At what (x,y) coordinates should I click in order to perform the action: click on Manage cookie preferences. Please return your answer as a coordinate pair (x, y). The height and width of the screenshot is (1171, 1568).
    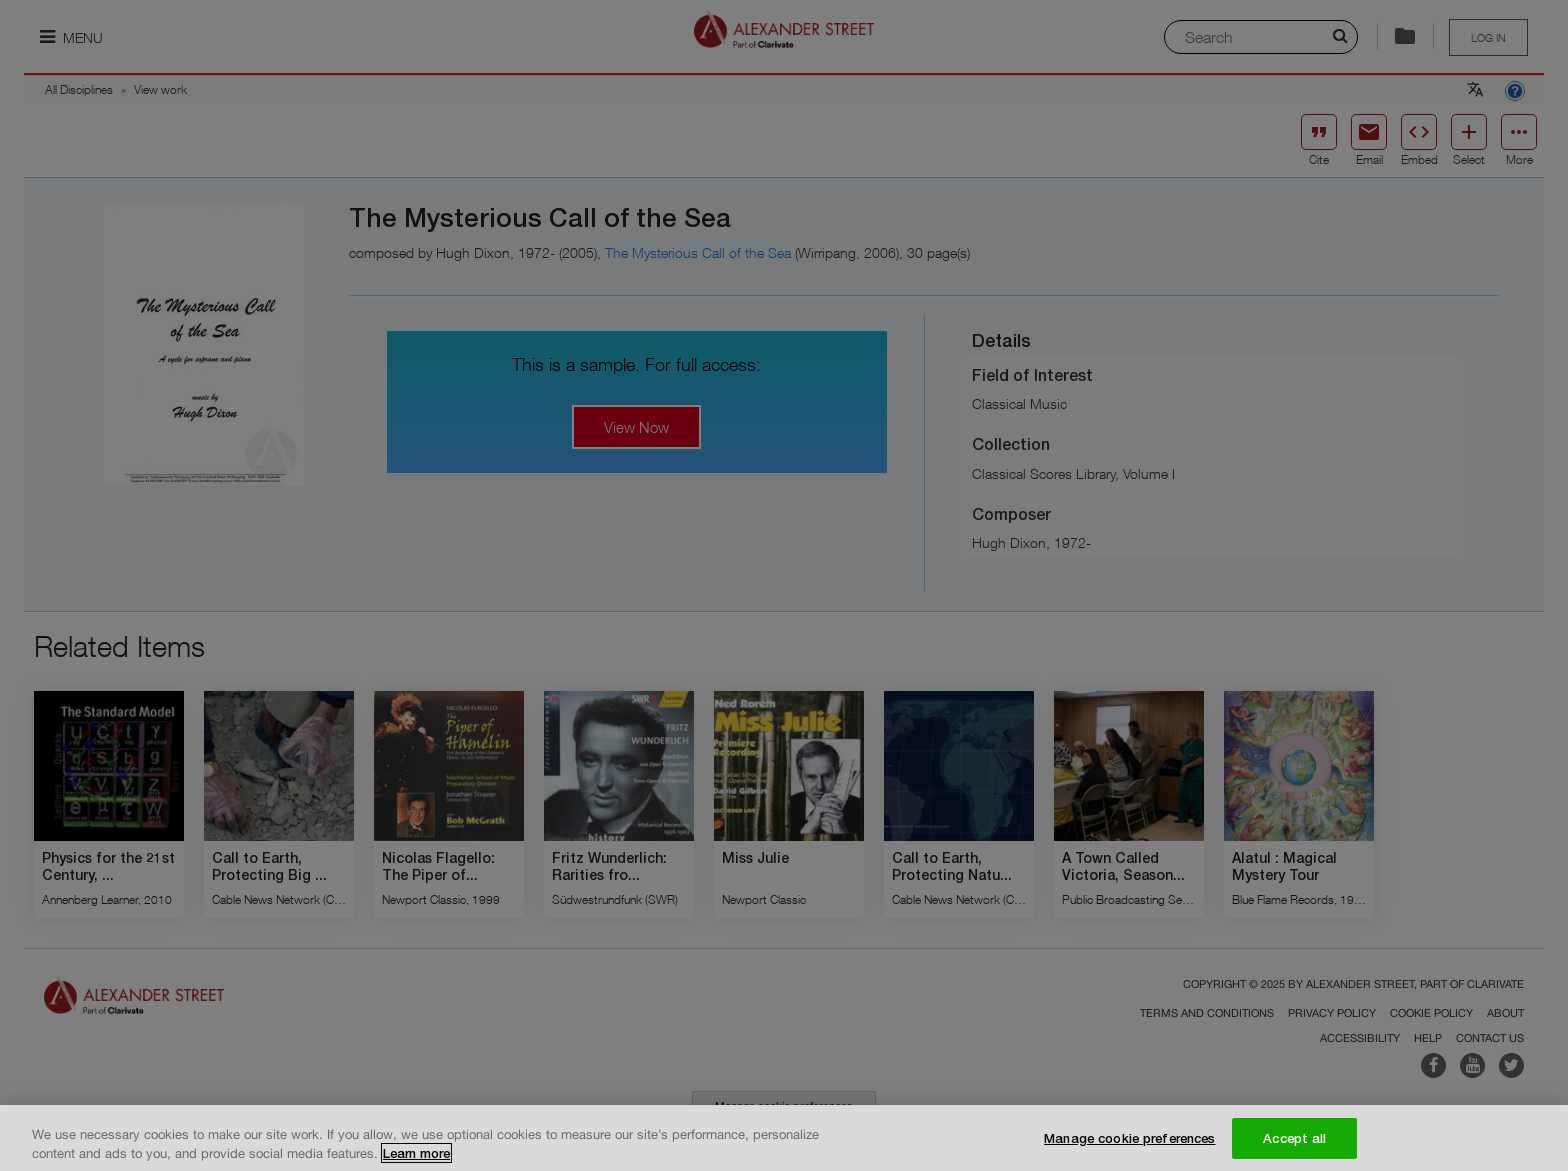
    Looking at the image, I should click on (1129, 1145).